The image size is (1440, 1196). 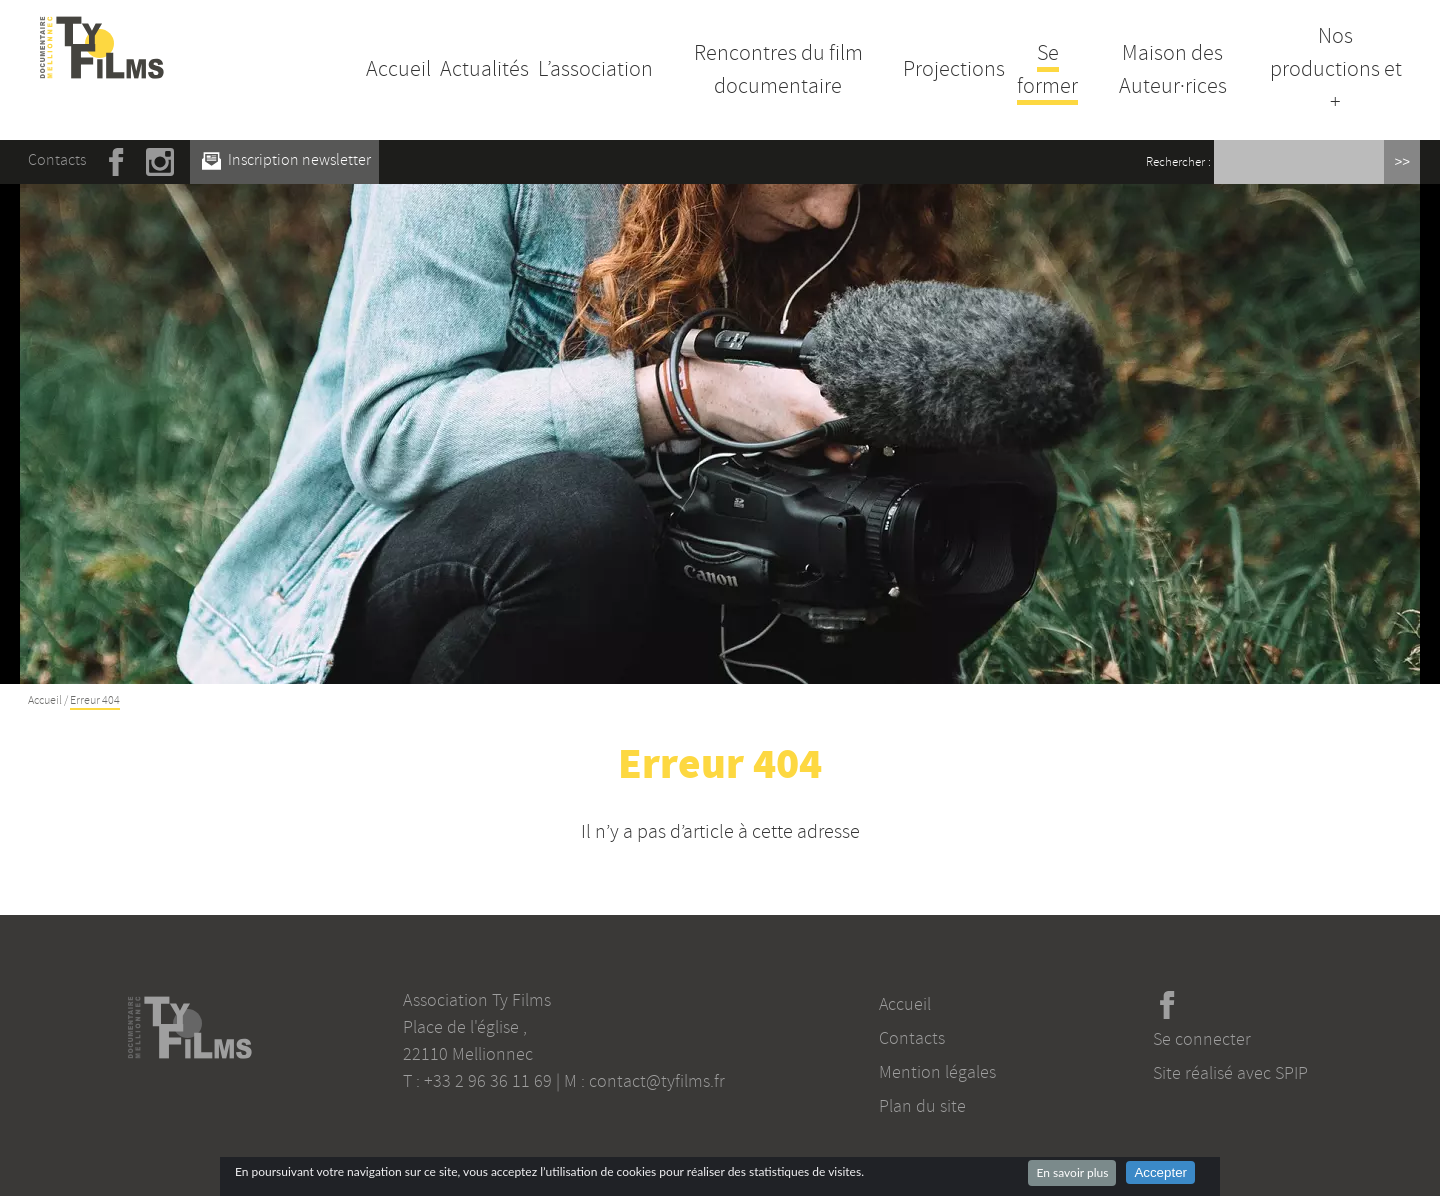 What do you see at coordinates (1178, 162) in the screenshot?
I see `Rechercher :` at bounding box center [1178, 162].